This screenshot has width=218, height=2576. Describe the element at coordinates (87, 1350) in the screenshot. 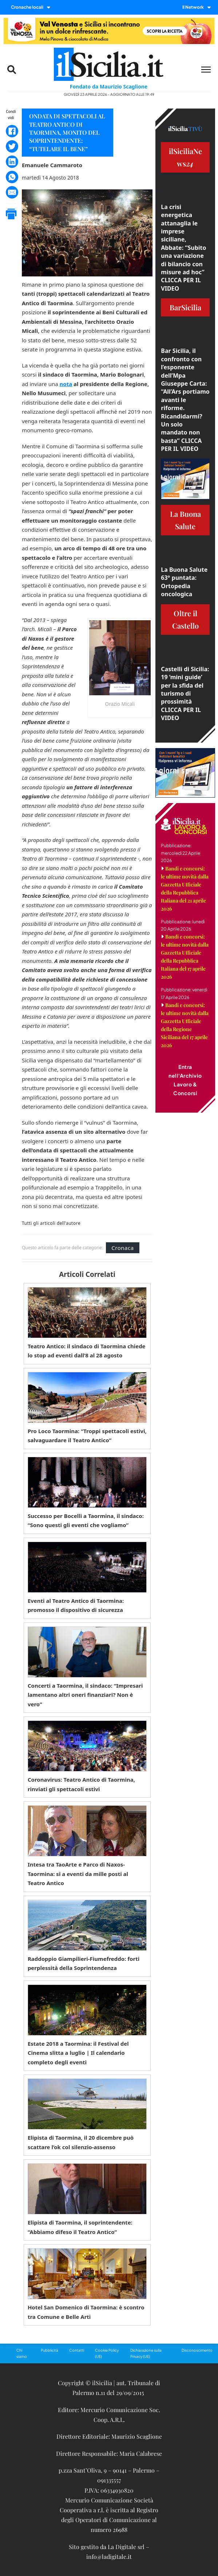

I see `Teatro Antico: il sindaco di Taormina chiede lo stop ad eventi dall’8 al 28 agosto` at that location.